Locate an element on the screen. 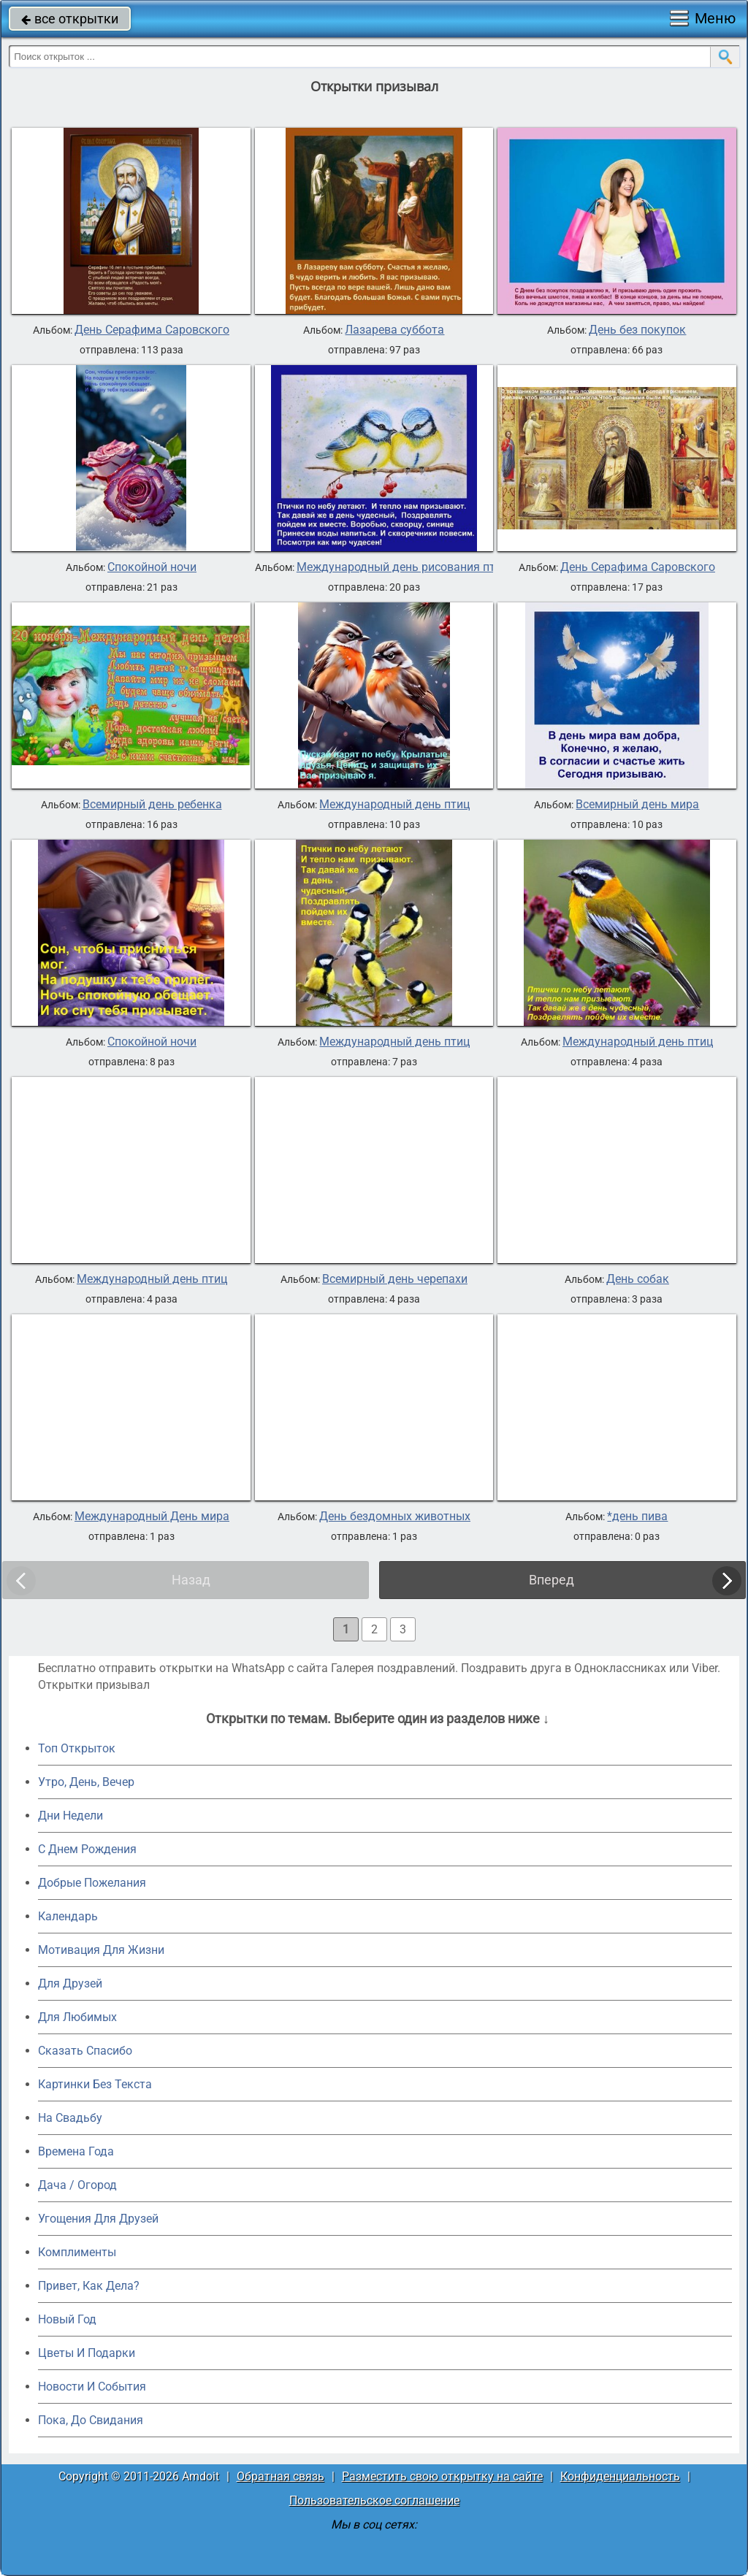 Image resolution: width=748 pixels, height=2576 pixels. Утро, День, Вечер is located at coordinates (86, 1782).